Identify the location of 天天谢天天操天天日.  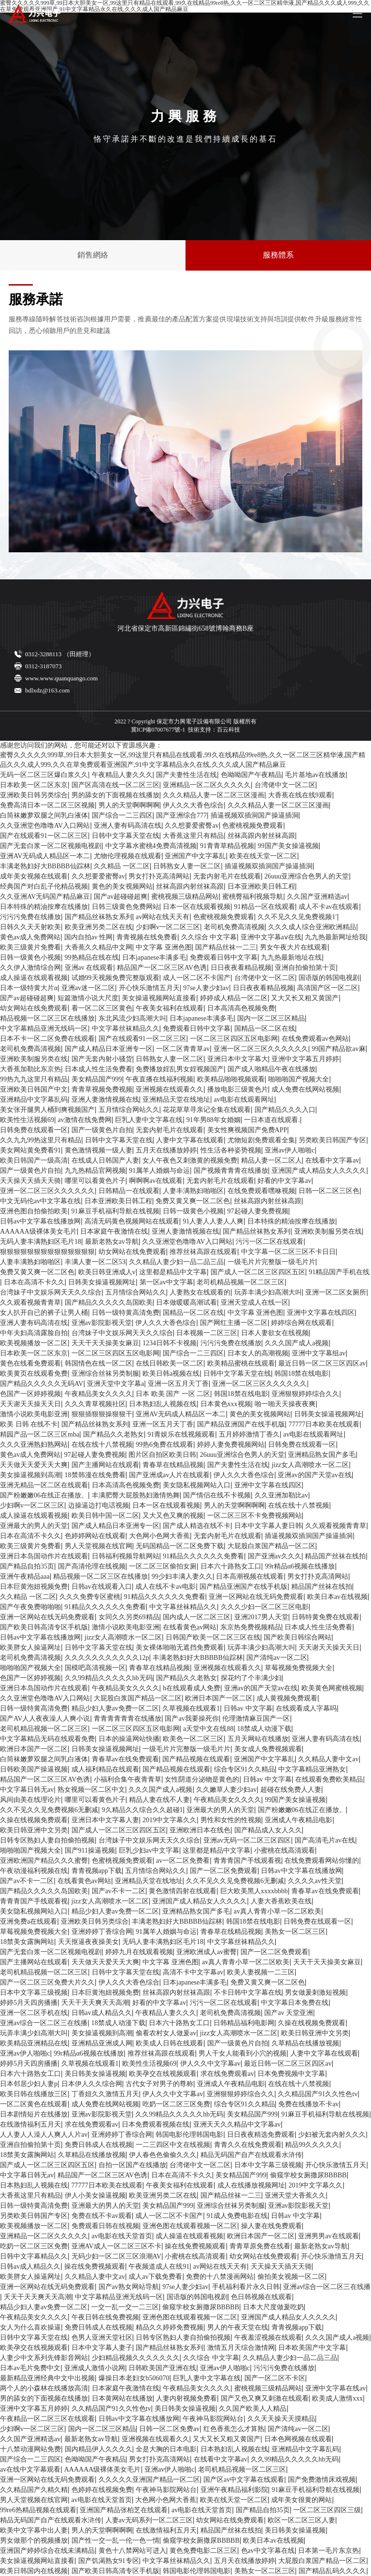
(30, 1404).